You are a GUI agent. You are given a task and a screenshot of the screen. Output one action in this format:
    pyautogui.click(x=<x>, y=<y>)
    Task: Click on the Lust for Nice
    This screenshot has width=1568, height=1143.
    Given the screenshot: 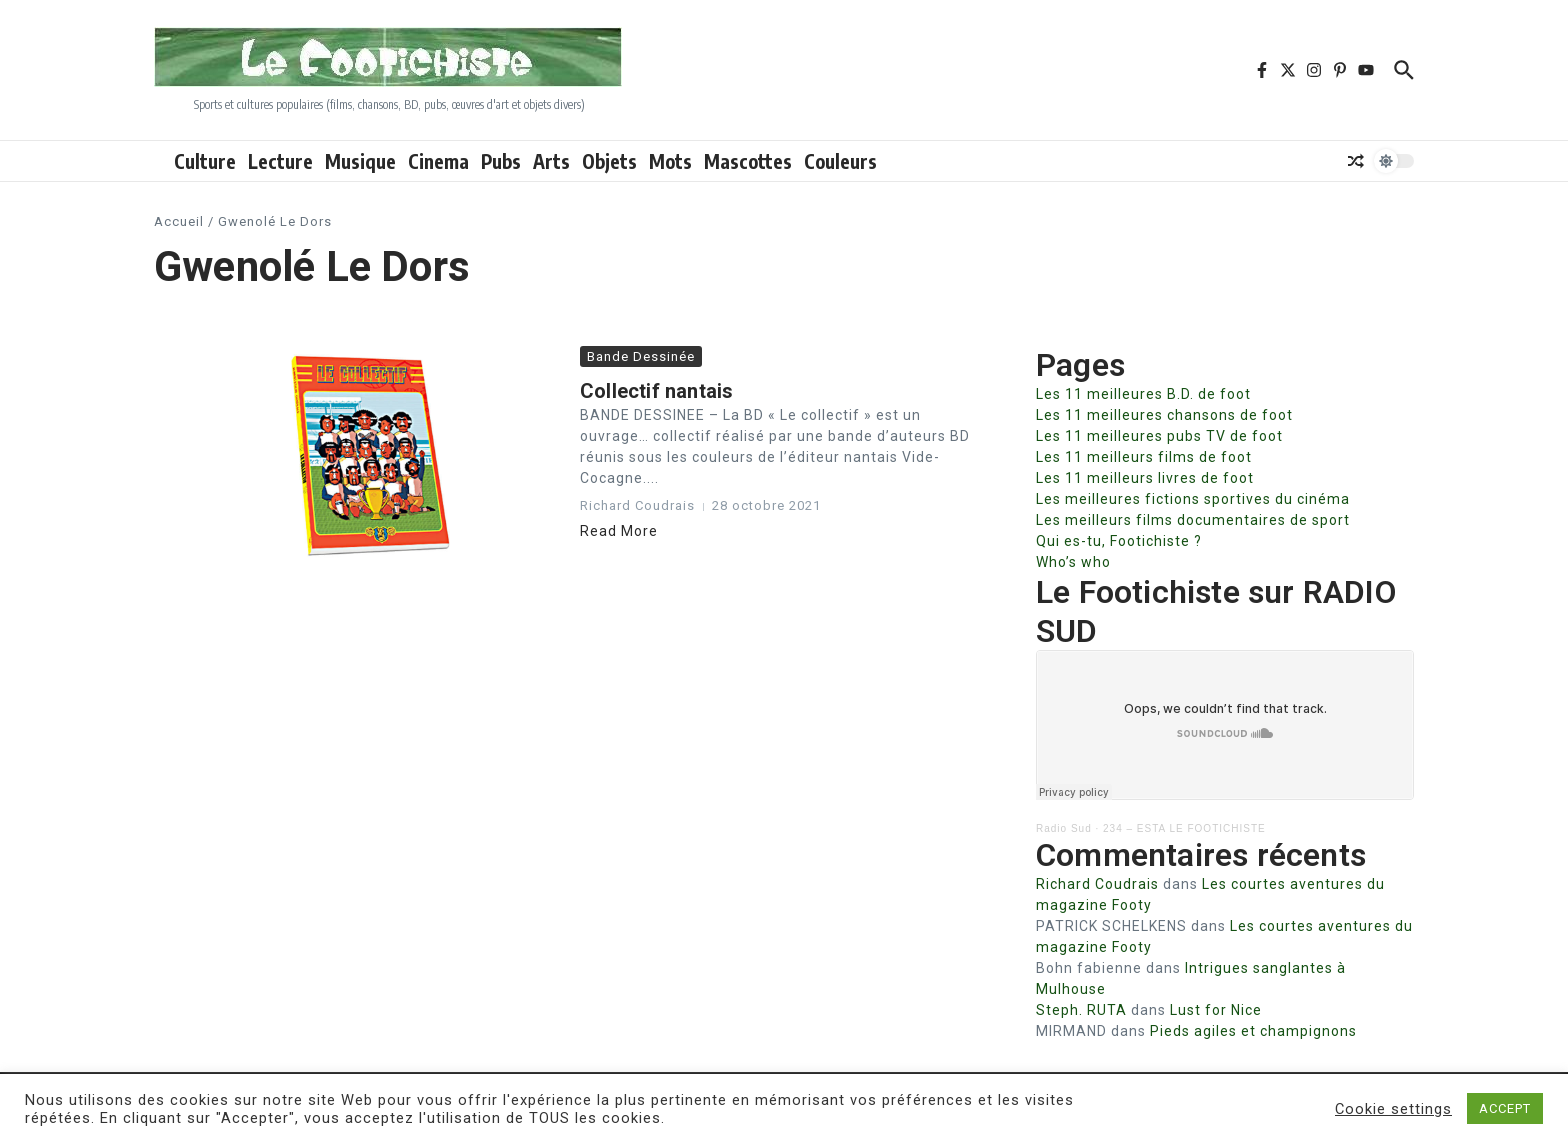 What is the action you would take?
    pyautogui.click(x=1216, y=1010)
    